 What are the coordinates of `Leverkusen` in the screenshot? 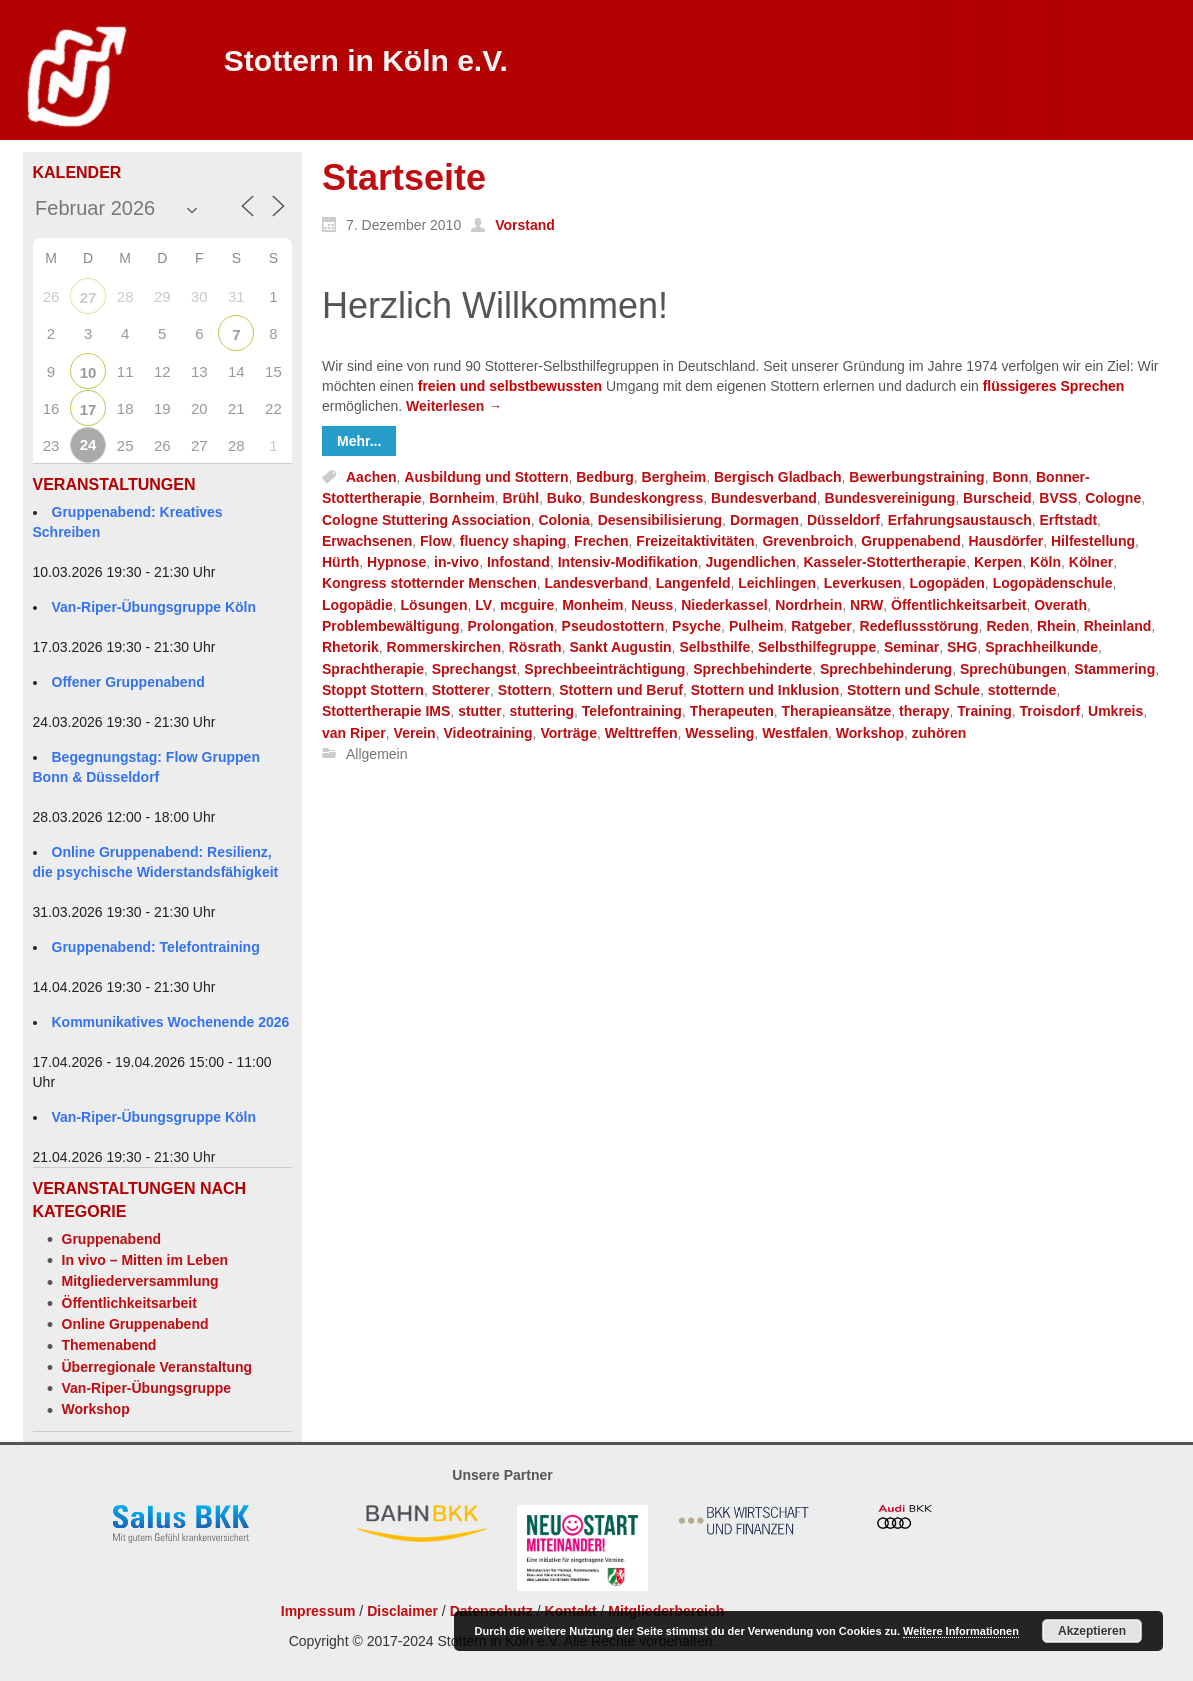 It's located at (863, 584).